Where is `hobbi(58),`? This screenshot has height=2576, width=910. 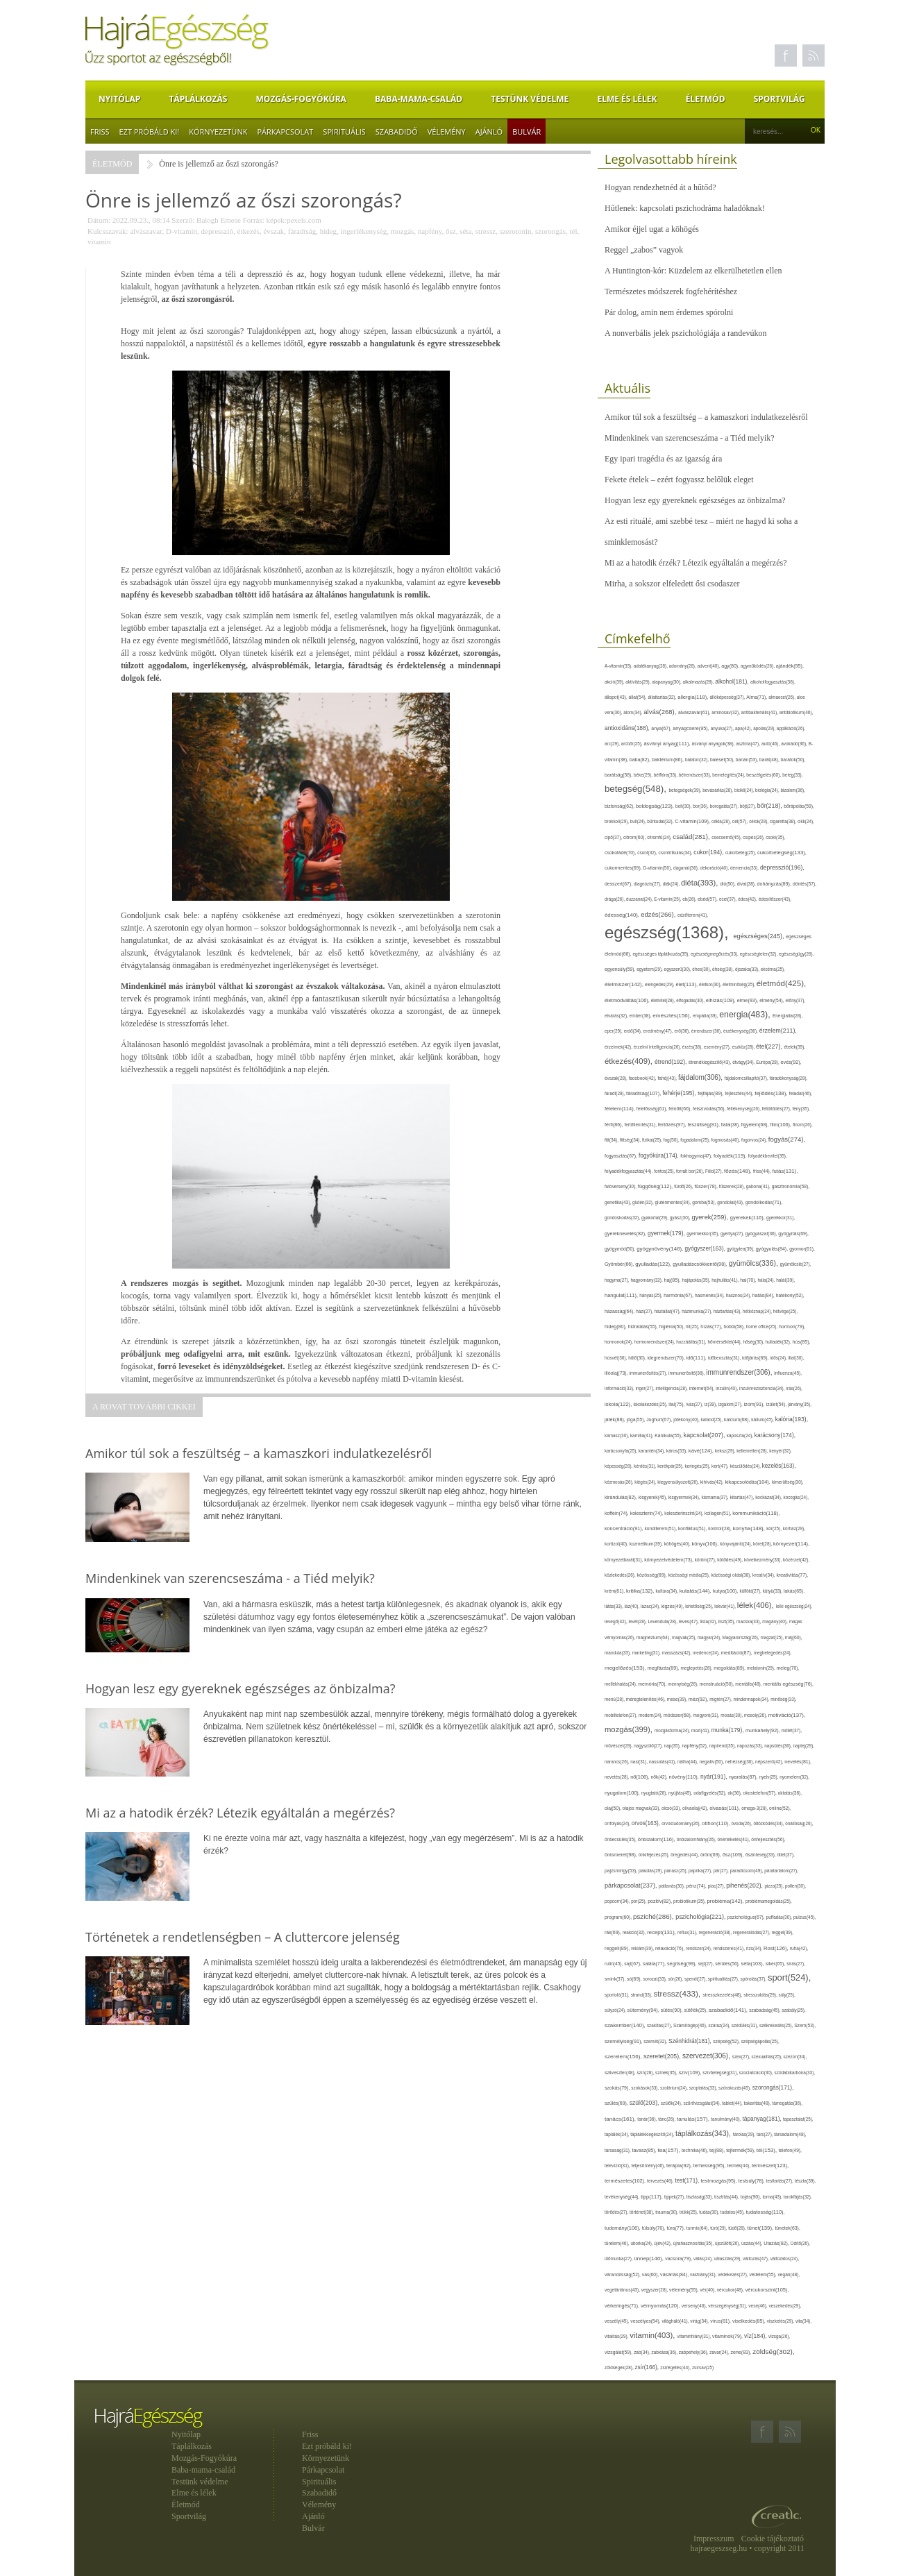
hobbi(58), is located at coordinates (734, 1326).